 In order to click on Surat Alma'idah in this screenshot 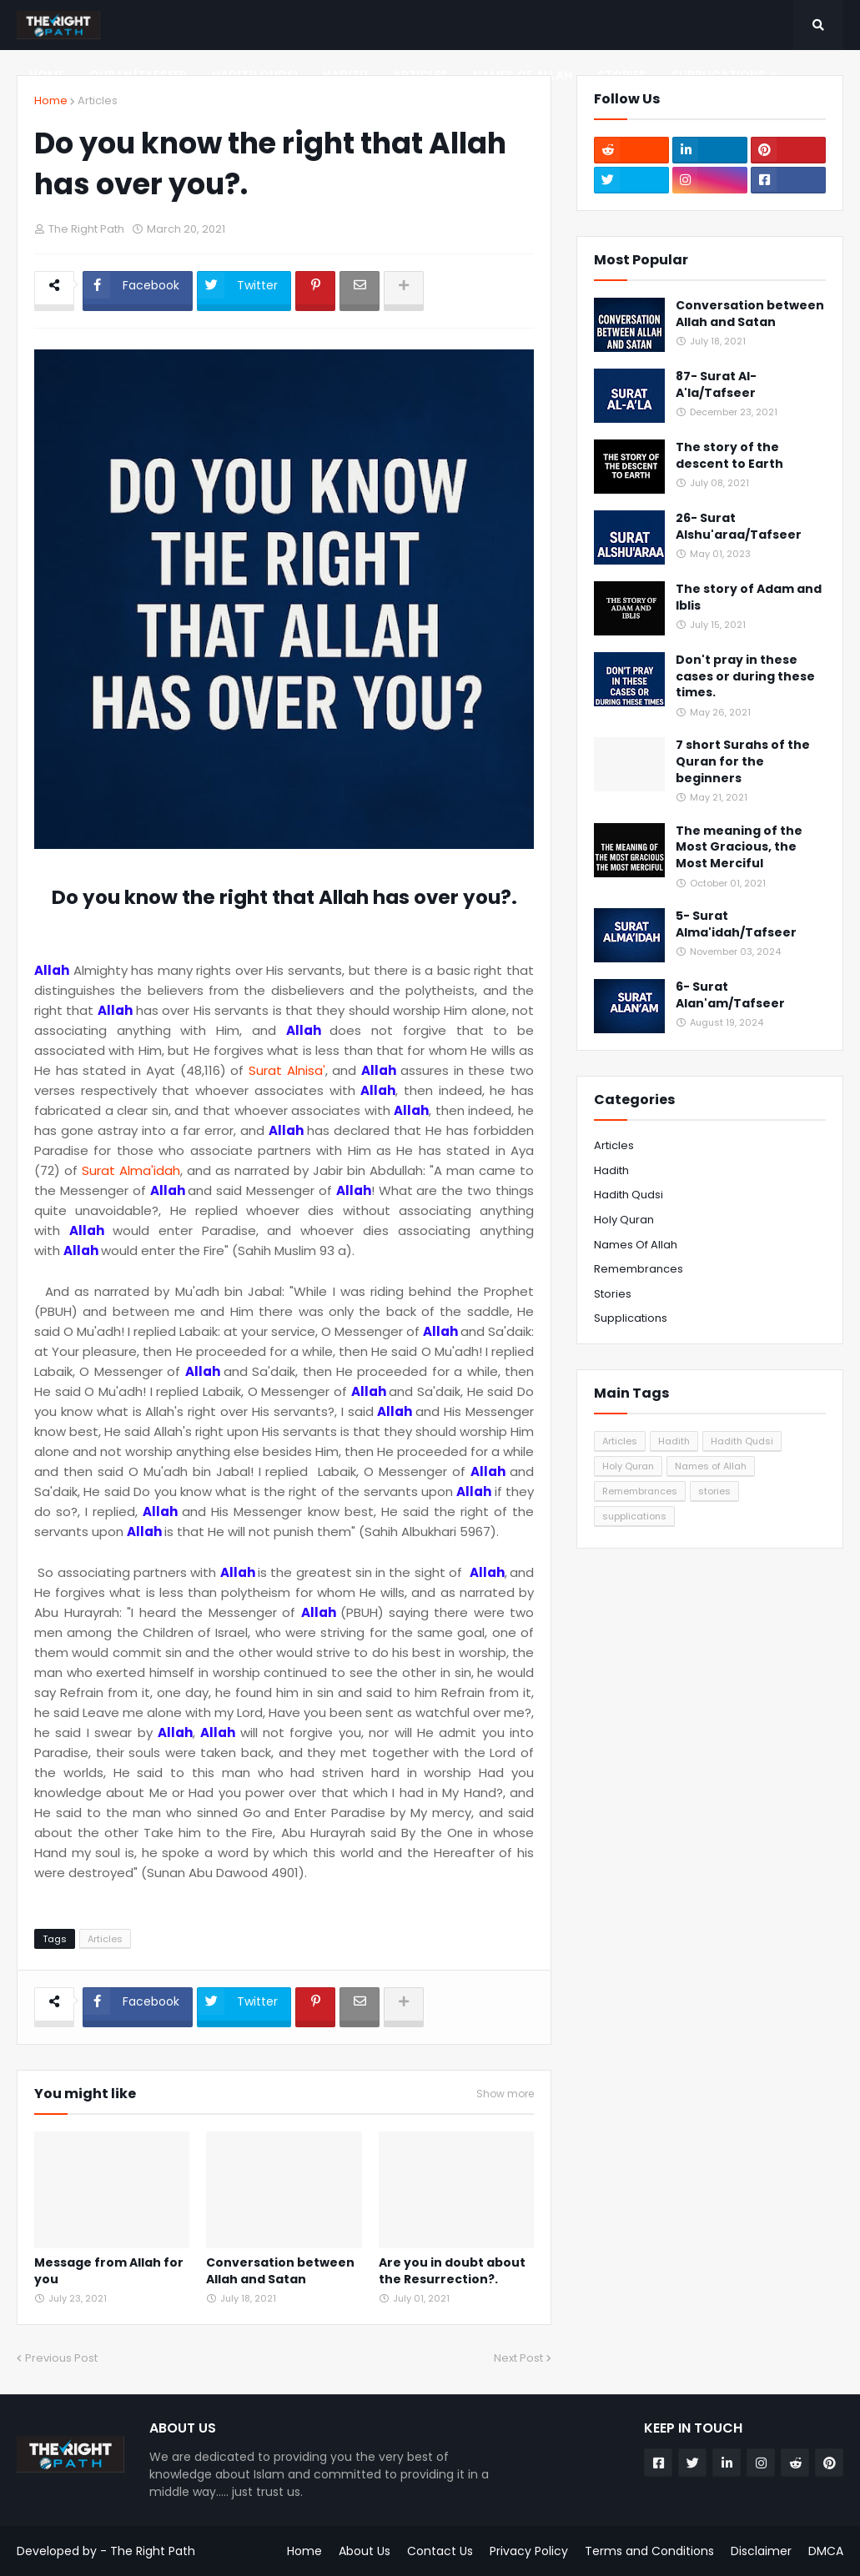, I will do `click(131, 1170)`.